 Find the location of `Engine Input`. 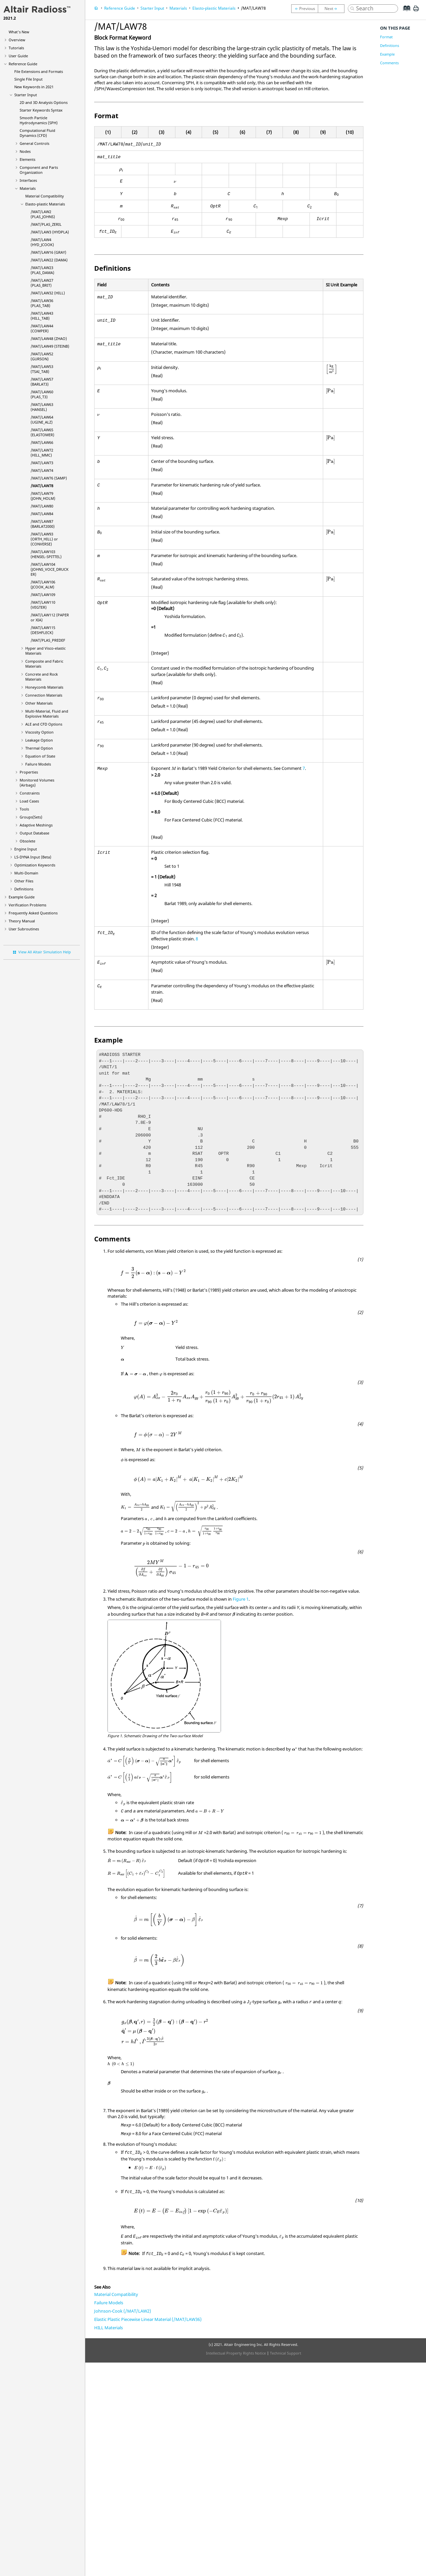

Engine Input is located at coordinates (25, 848).